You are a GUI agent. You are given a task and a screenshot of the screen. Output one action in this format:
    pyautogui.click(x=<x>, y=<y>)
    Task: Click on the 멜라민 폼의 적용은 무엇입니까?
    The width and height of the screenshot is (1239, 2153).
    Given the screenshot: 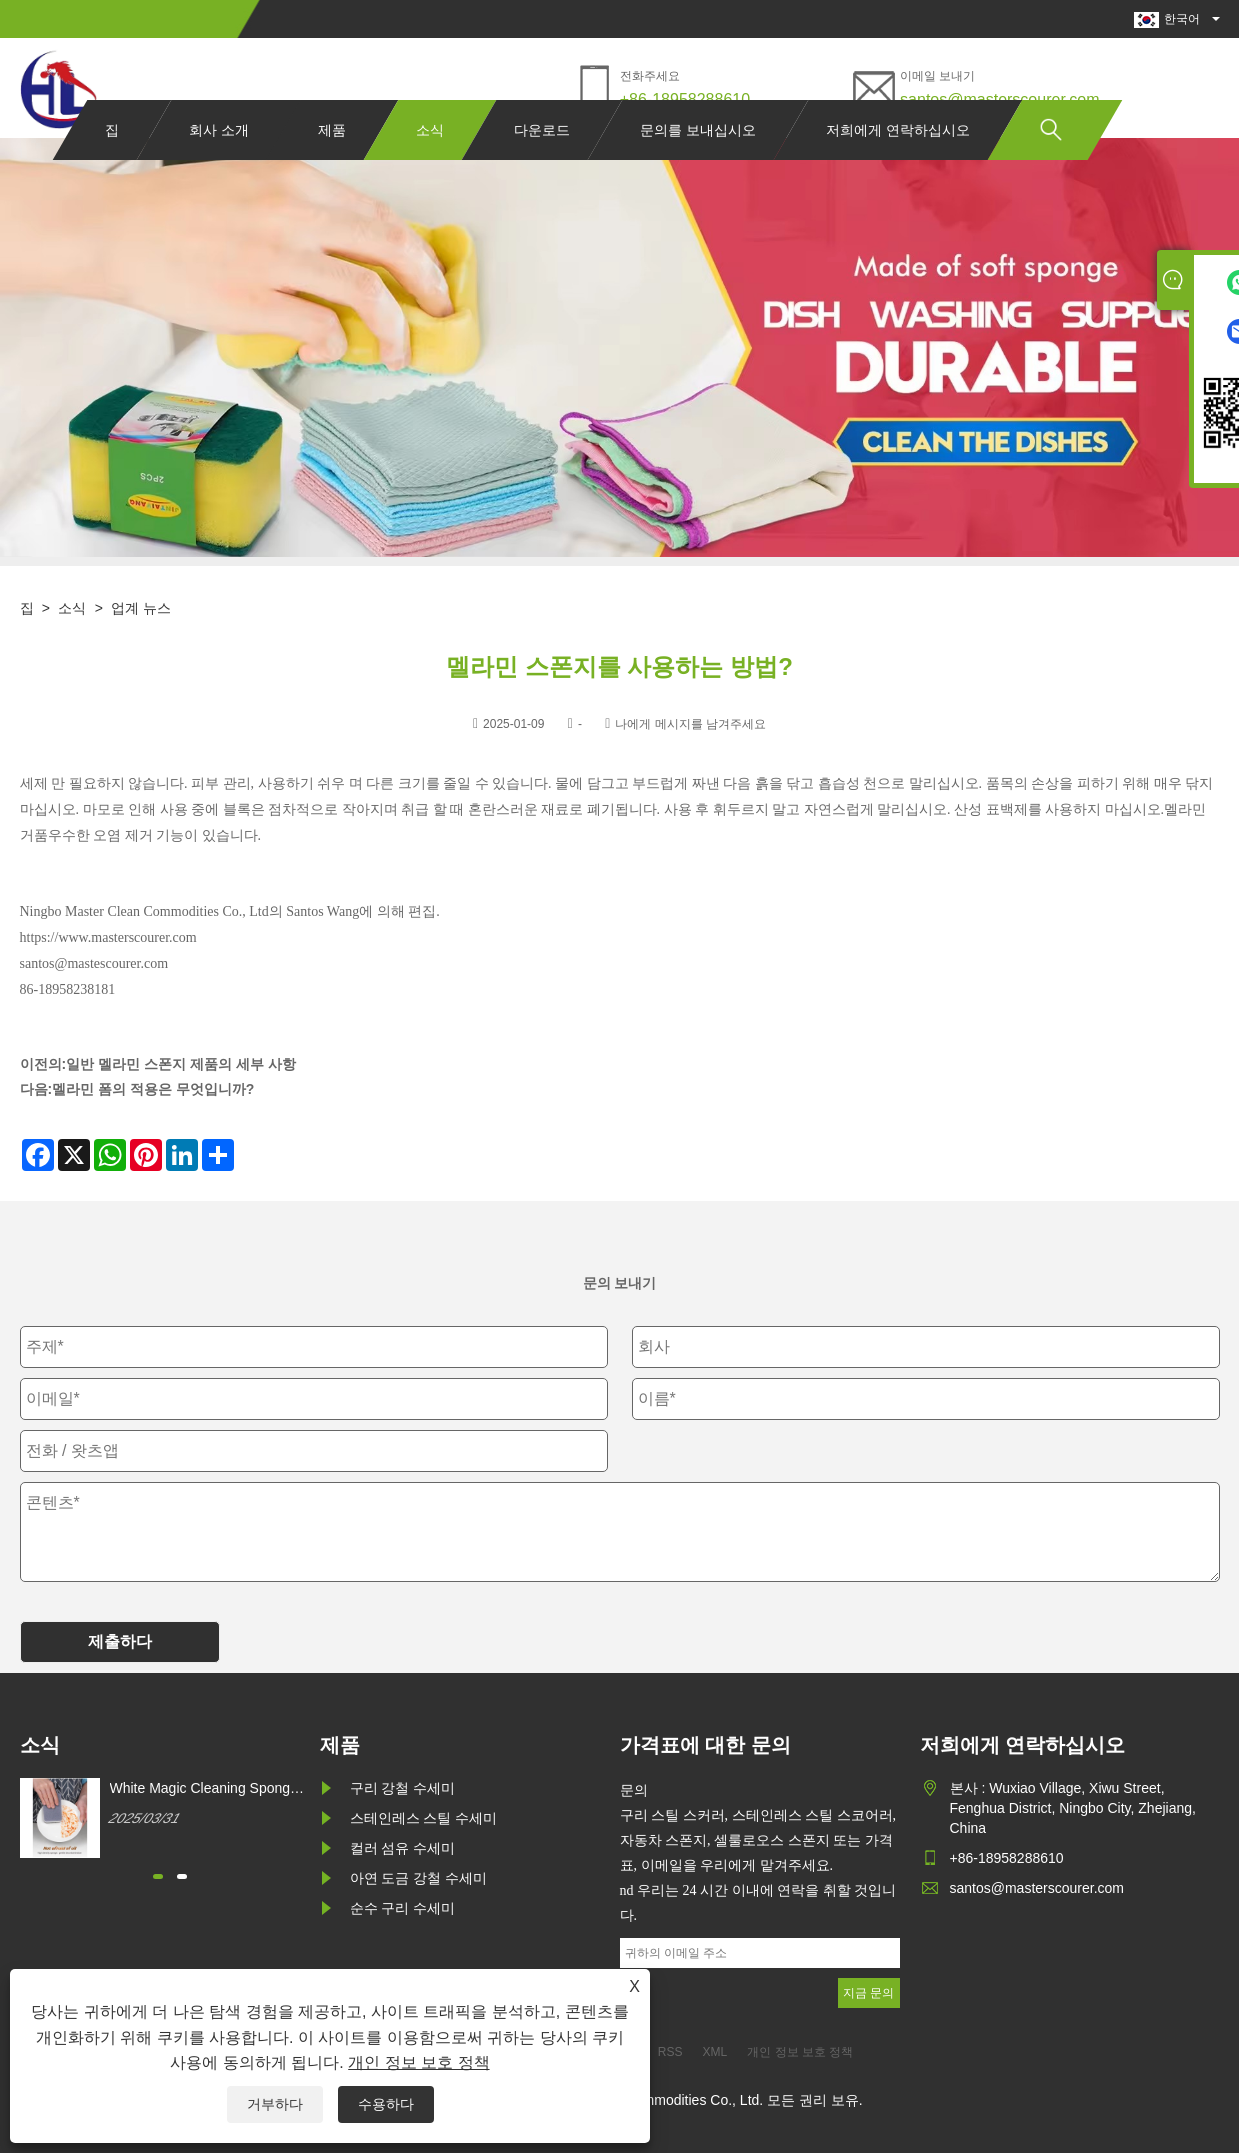 What is the action you would take?
    pyautogui.click(x=153, y=1089)
    